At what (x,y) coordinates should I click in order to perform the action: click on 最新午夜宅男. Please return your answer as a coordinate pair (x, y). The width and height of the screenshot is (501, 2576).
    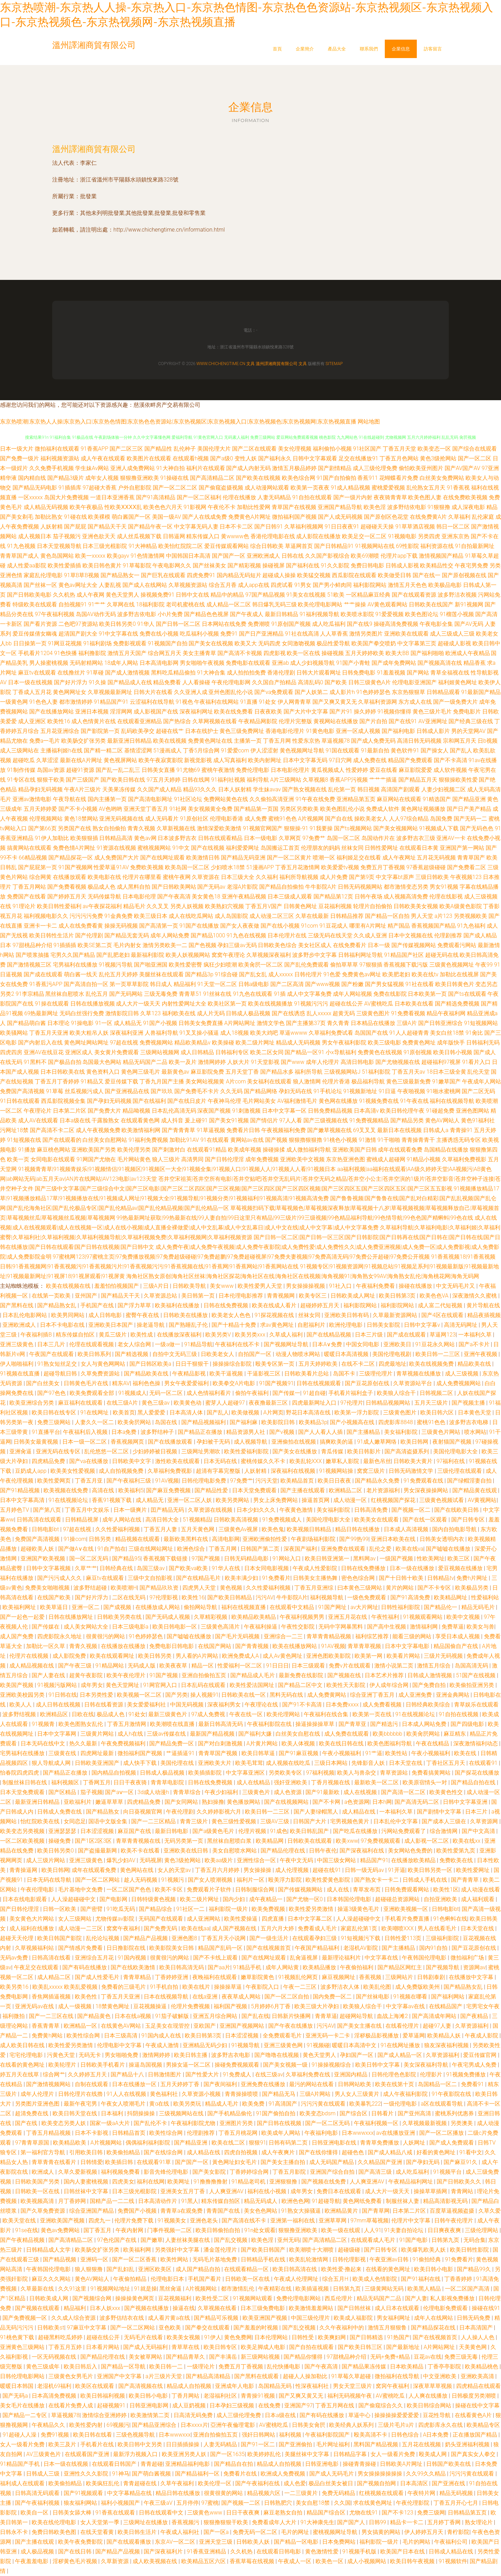
    Looking at the image, I should click on (81, 2103).